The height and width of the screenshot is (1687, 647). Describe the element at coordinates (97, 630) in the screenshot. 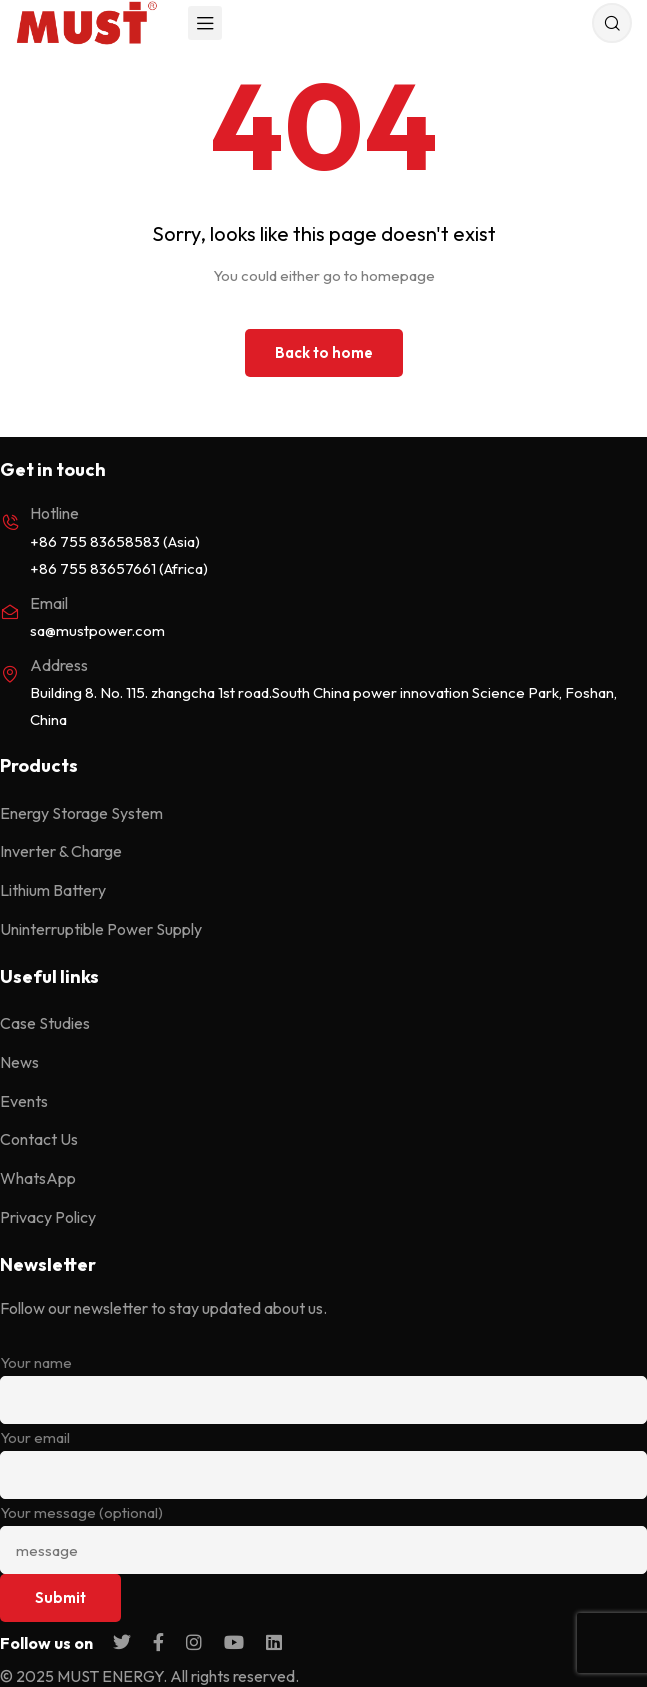

I see `sa@mustpower.com` at that location.